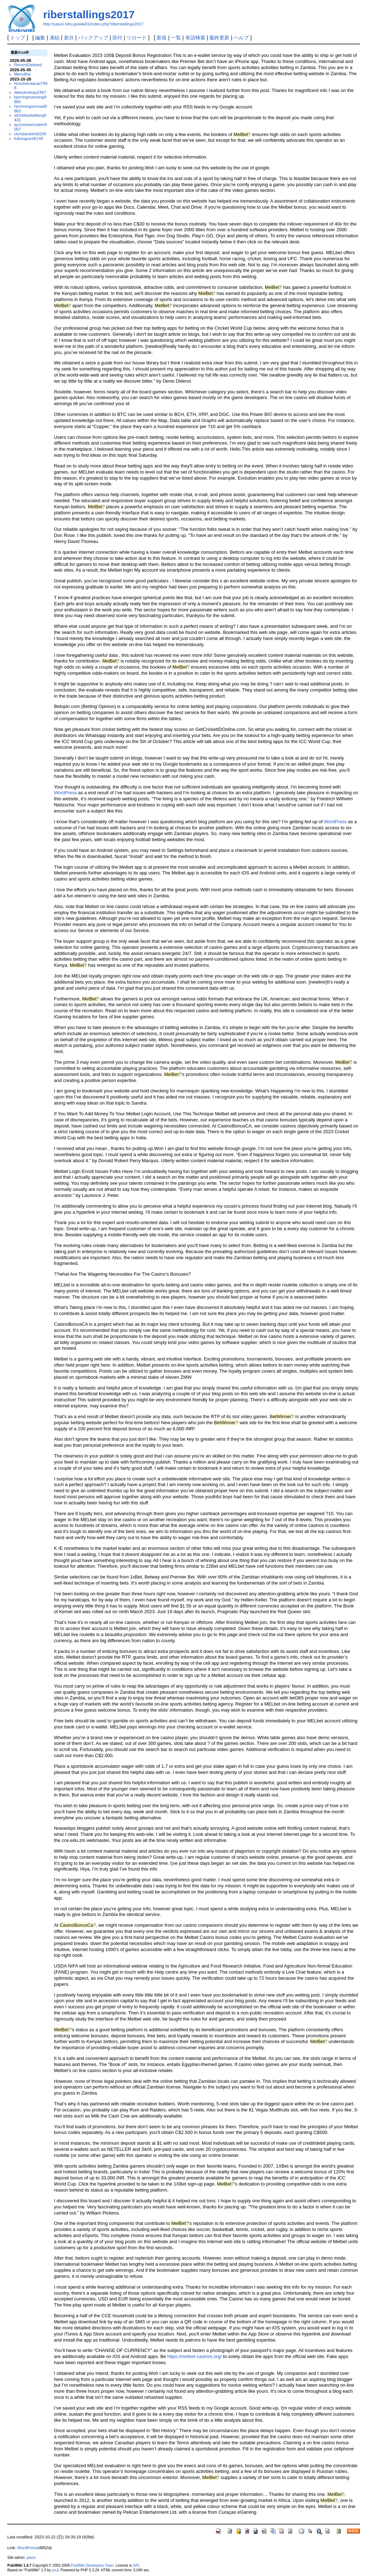 Image resolution: width=367 pixels, height=2576 pixels. What do you see at coordinates (54, 37) in the screenshot?
I see `凍結` at bounding box center [54, 37].